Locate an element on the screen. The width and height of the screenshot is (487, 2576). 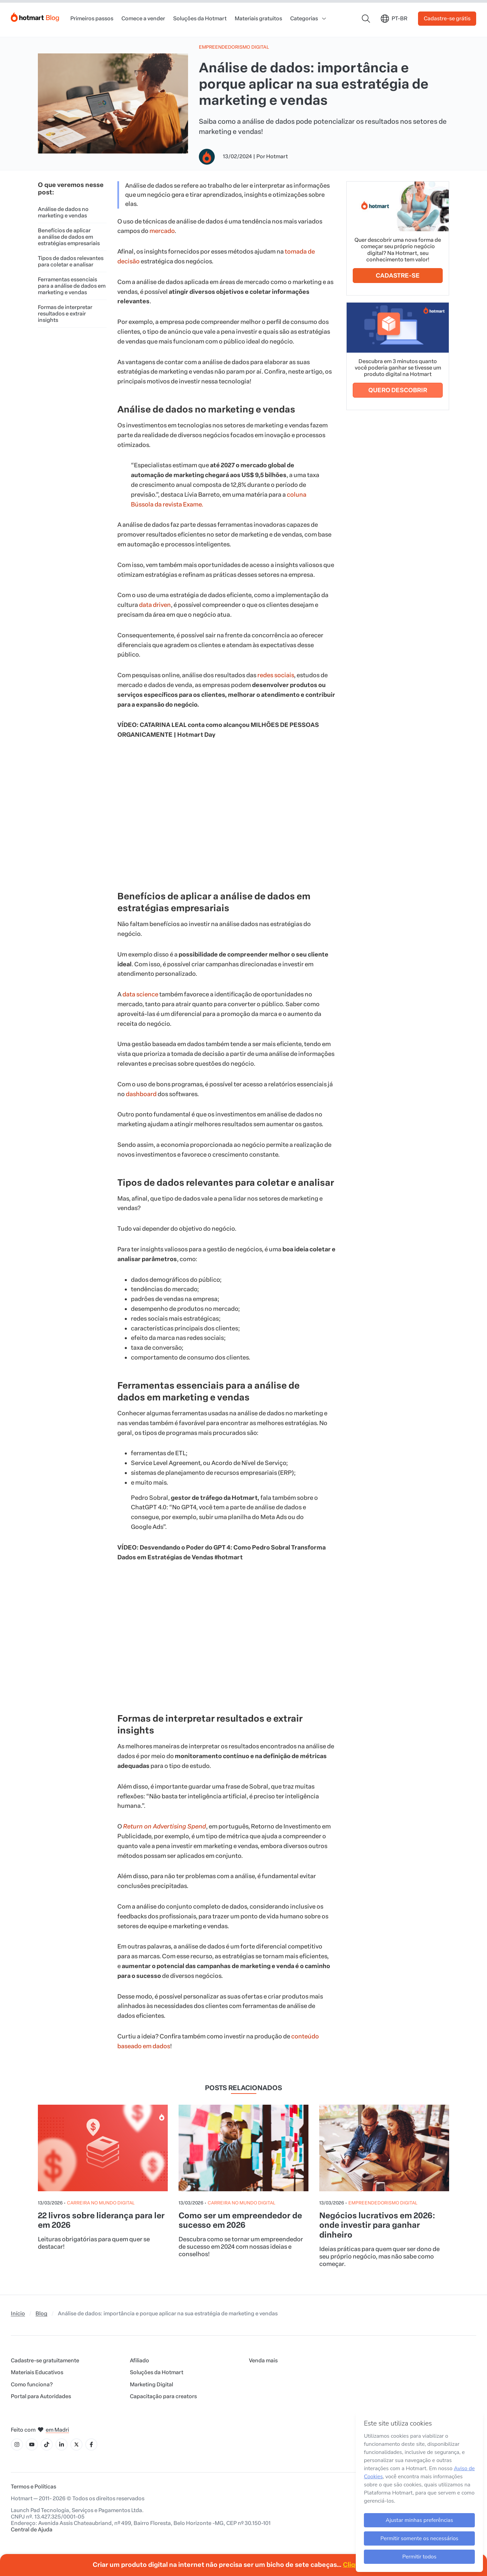
Soluções da Hotmart is located at coordinates (200, 18).